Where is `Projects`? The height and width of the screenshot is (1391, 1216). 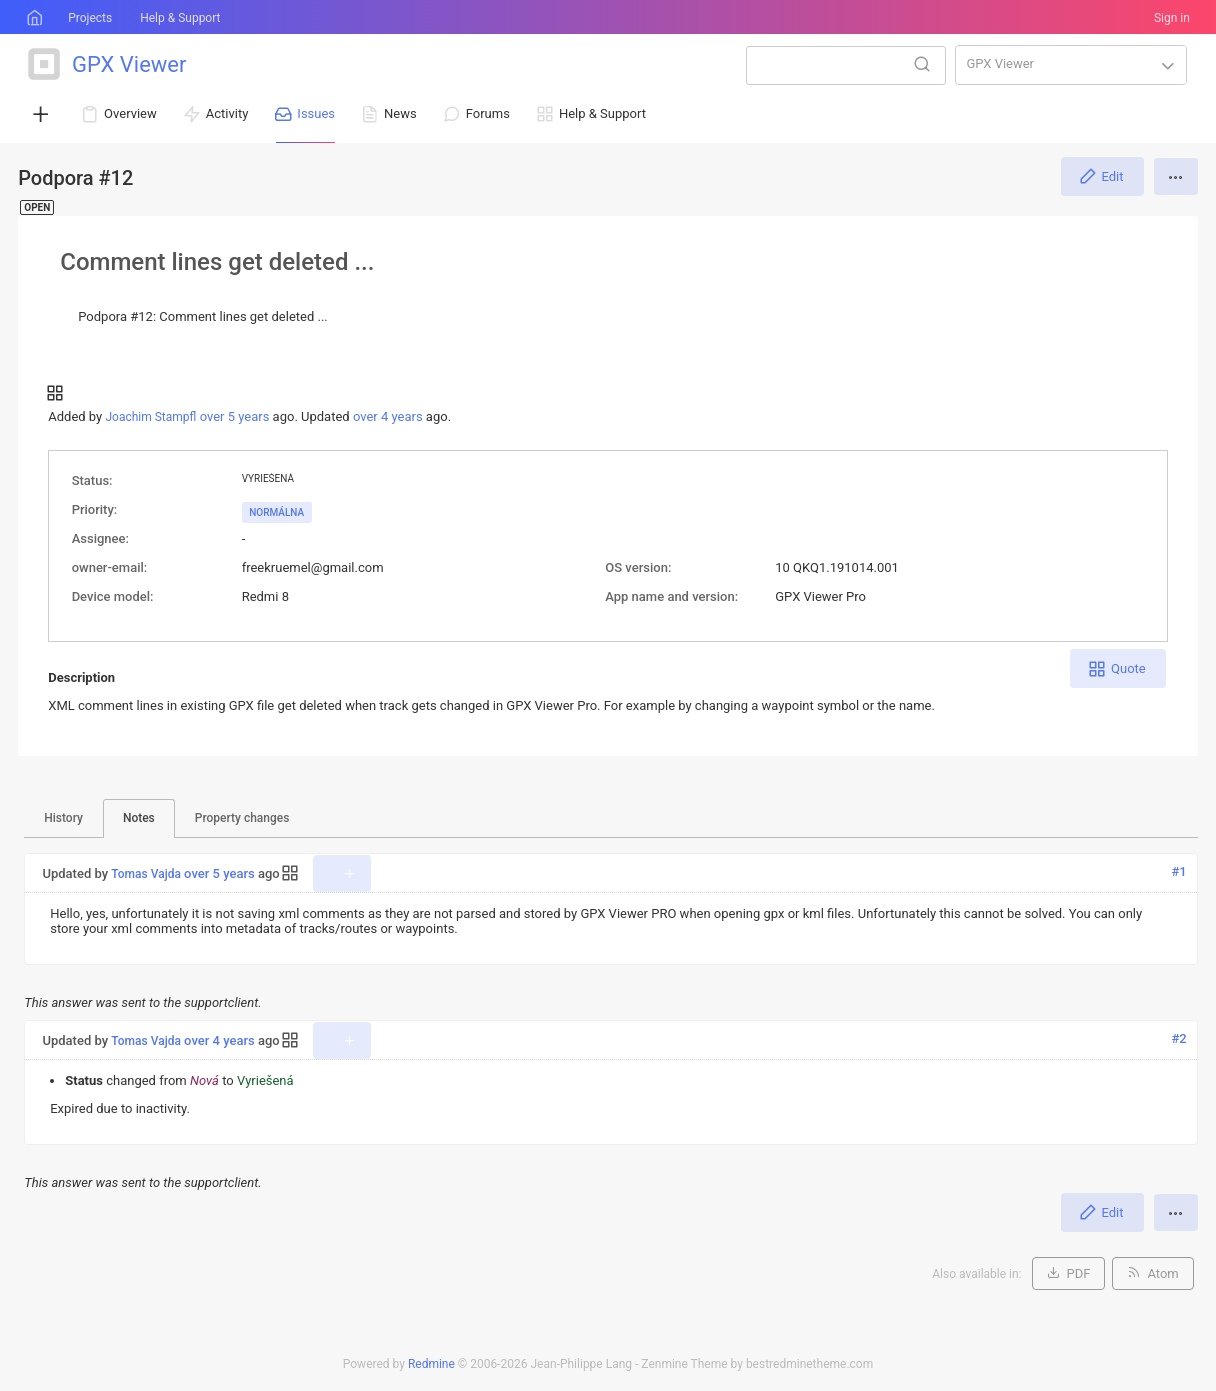
Projects is located at coordinates (90, 18).